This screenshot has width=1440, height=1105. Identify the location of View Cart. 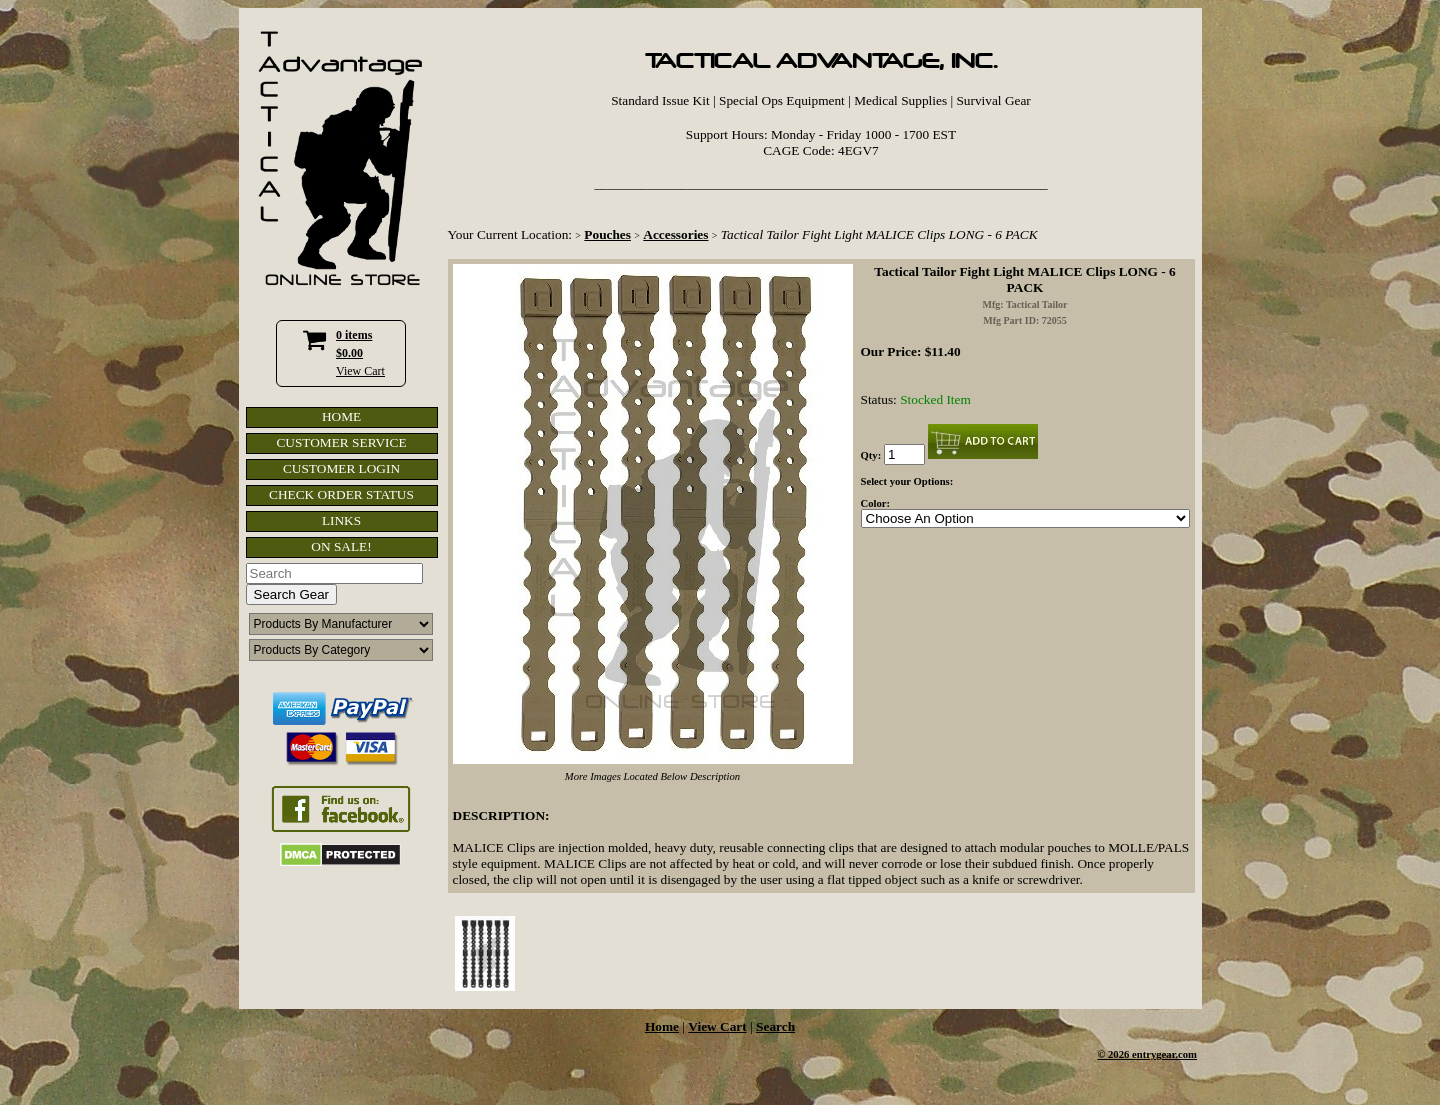
(360, 371).